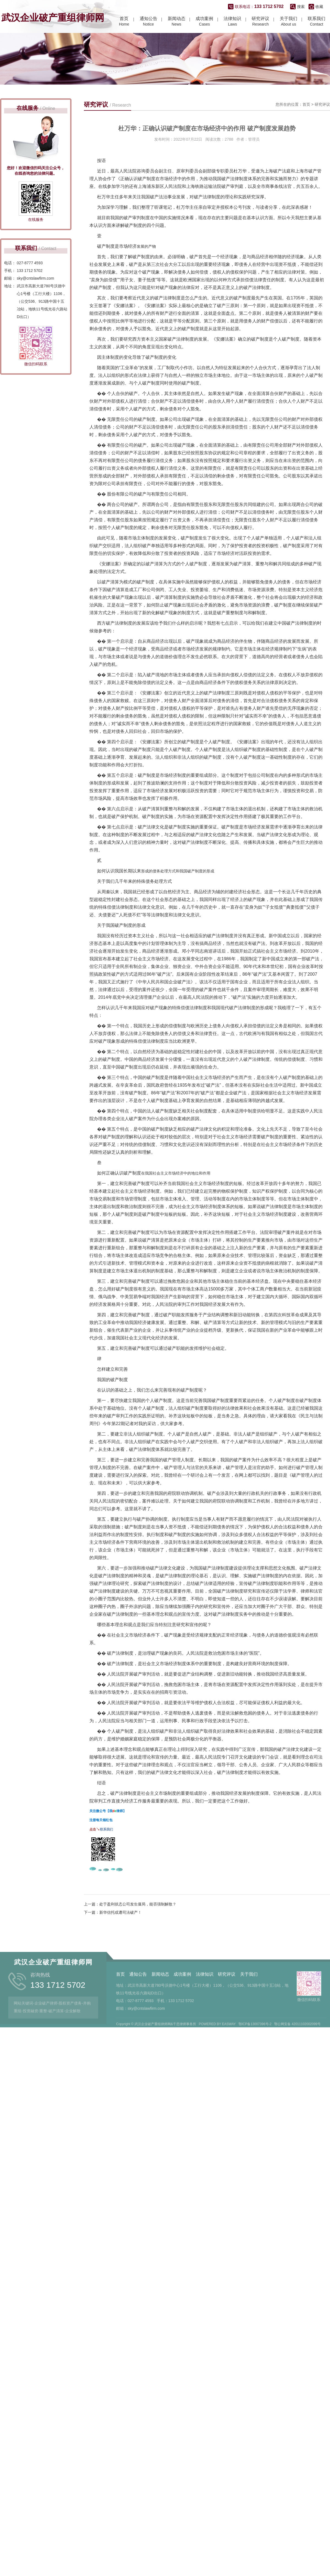 Image resolution: width=330 pixels, height=2576 pixels. Describe the element at coordinates (306, 177) in the screenshot. I see `首页` at that location.